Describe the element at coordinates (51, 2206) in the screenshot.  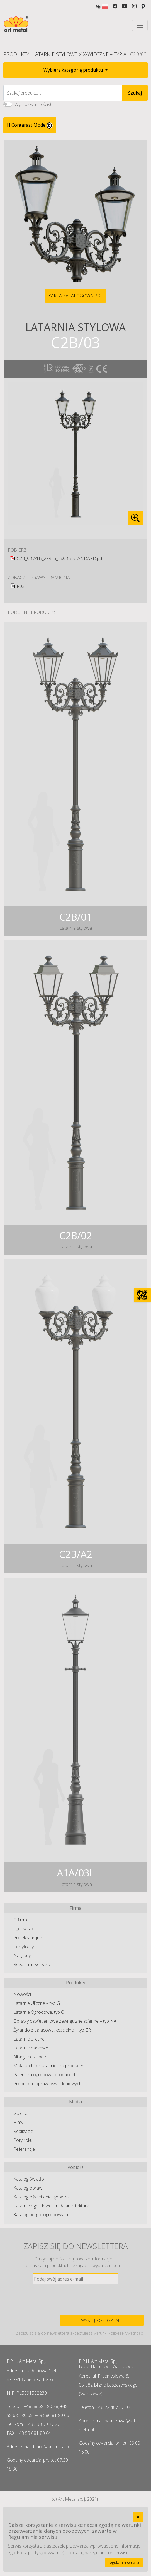
I see `Latarnie ogrodowe i mała architektura` at that location.